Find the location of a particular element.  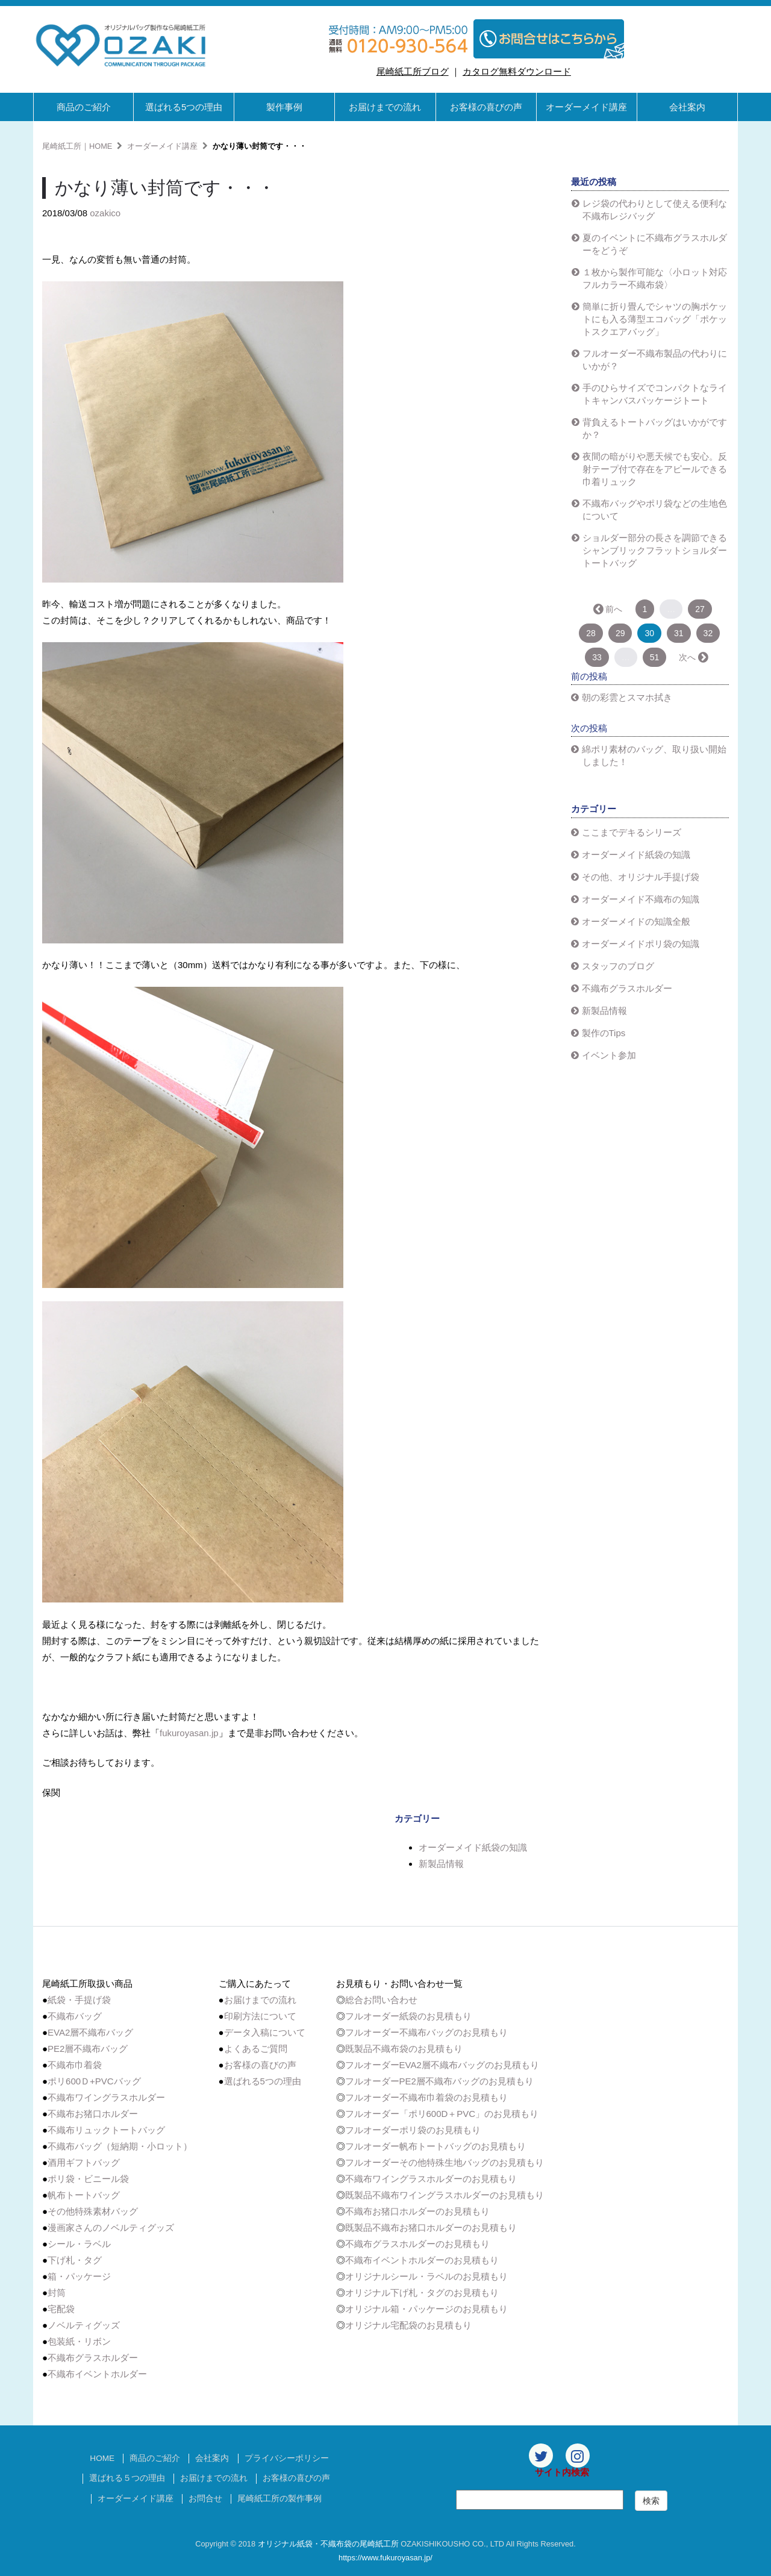

会社案内 is located at coordinates (687, 107).